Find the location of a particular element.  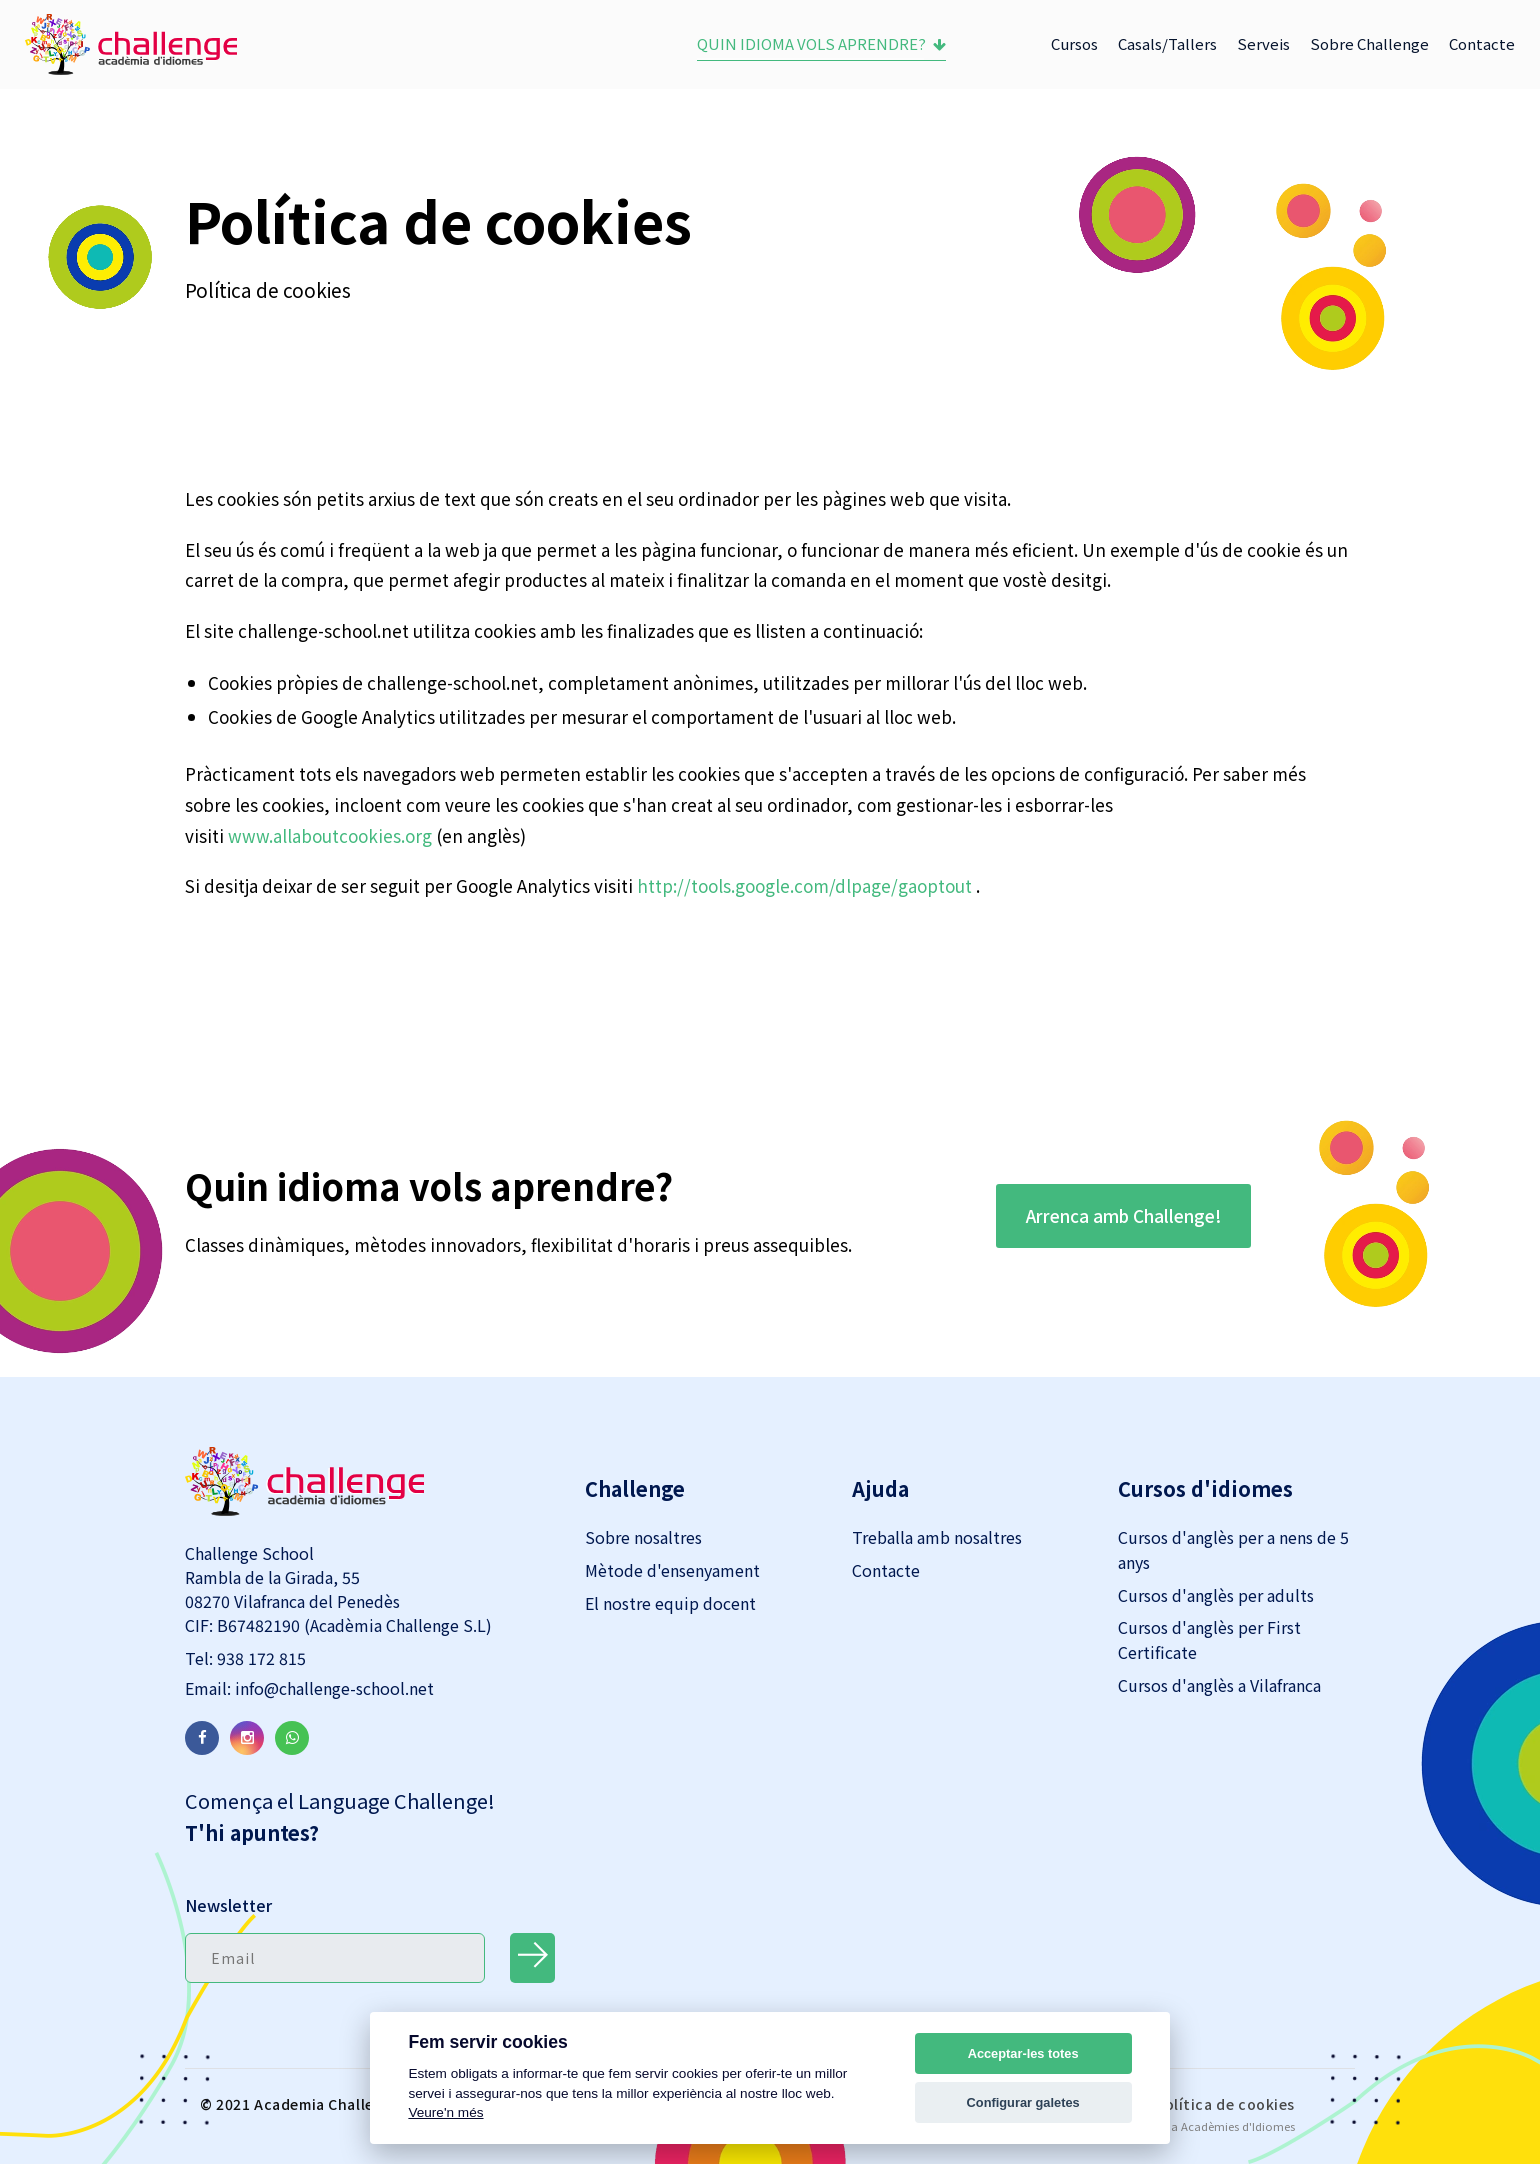

Serveis is located at coordinates (1263, 43).